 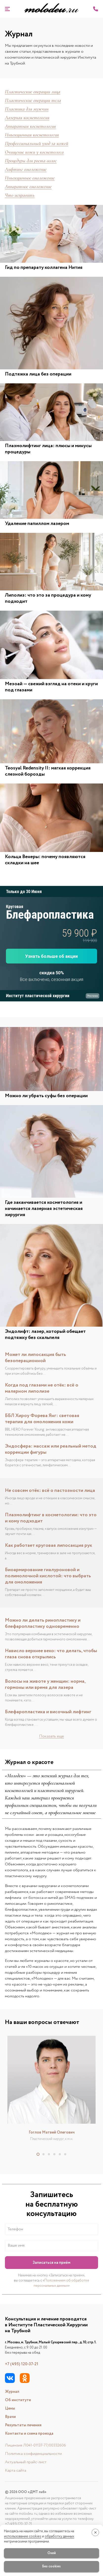 I want to click on Лазерная косметология, so click(x=27, y=118).